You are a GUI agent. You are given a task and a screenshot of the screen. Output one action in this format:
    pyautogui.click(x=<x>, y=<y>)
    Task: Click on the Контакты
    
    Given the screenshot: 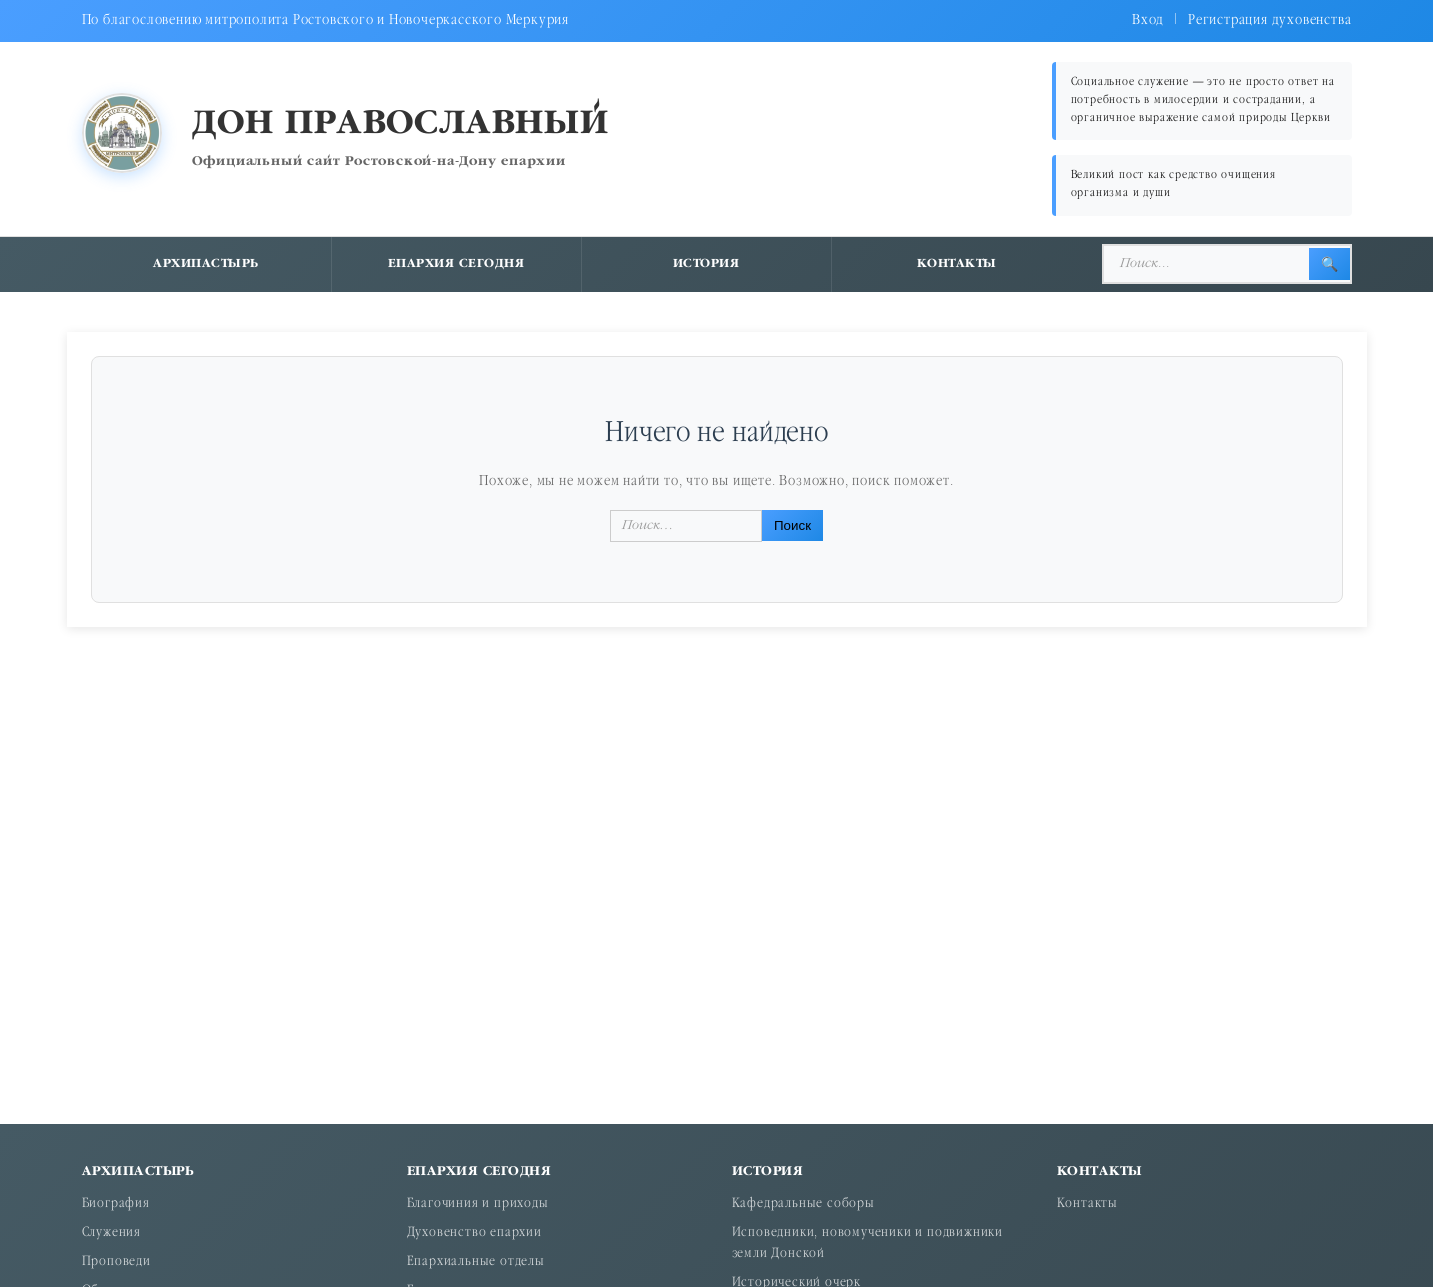 What is the action you would take?
    pyautogui.click(x=957, y=264)
    